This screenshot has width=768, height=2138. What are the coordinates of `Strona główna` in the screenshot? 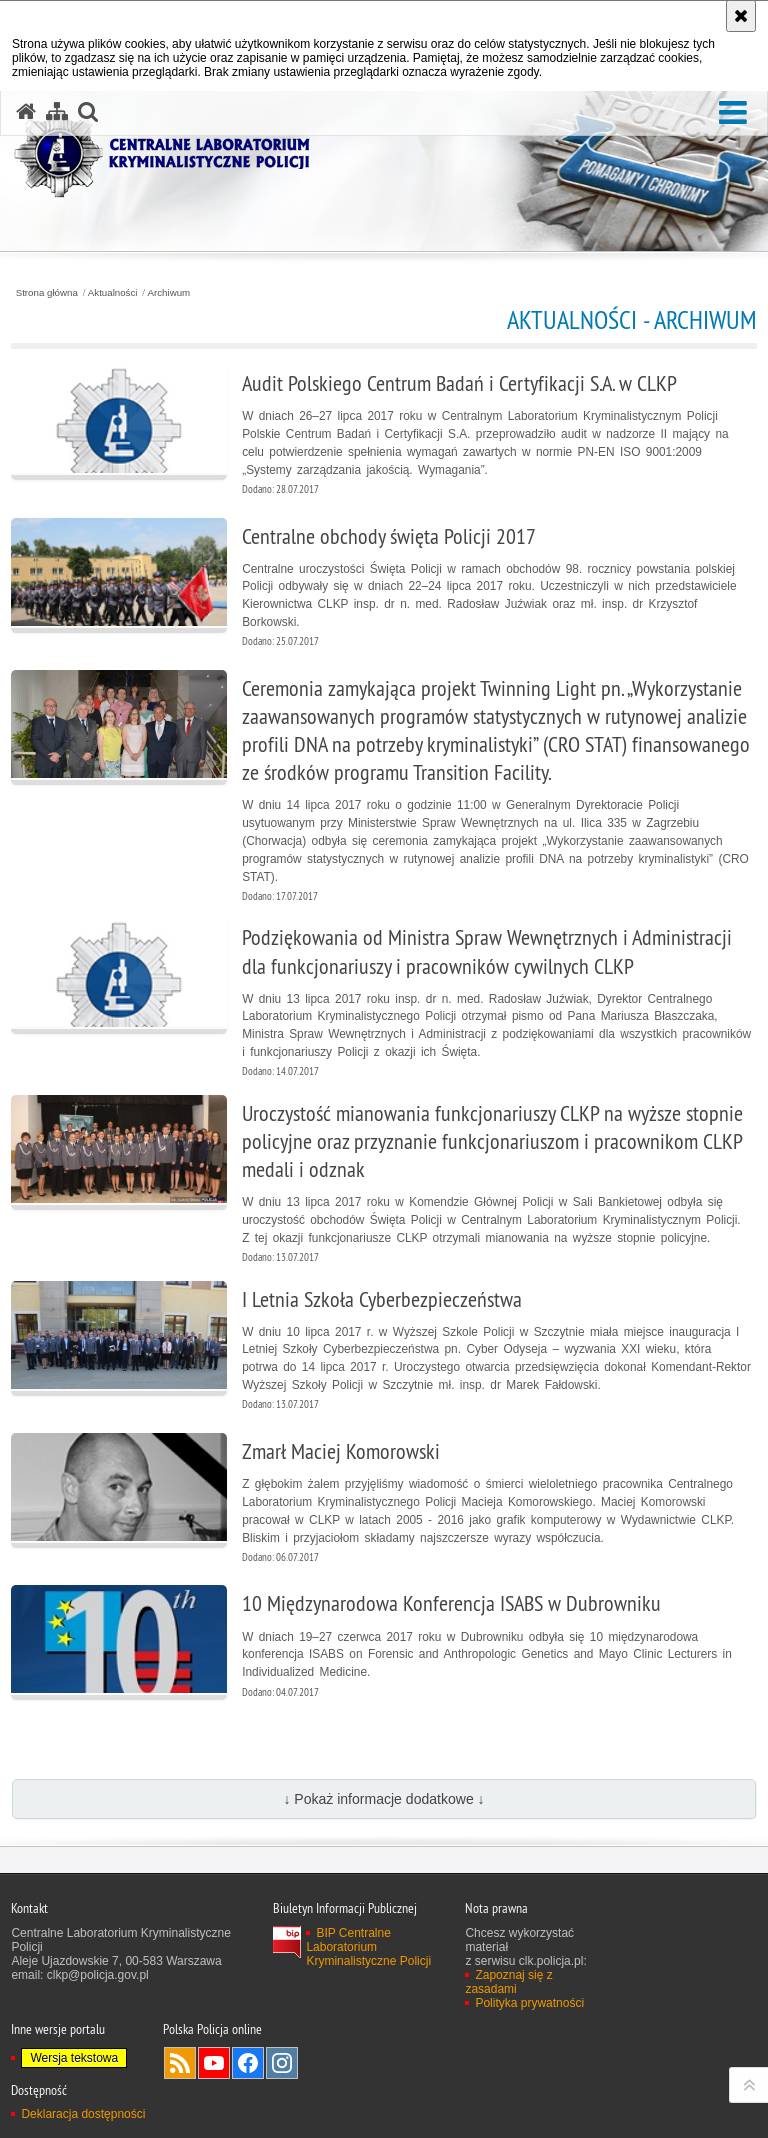 It's located at (47, 293).